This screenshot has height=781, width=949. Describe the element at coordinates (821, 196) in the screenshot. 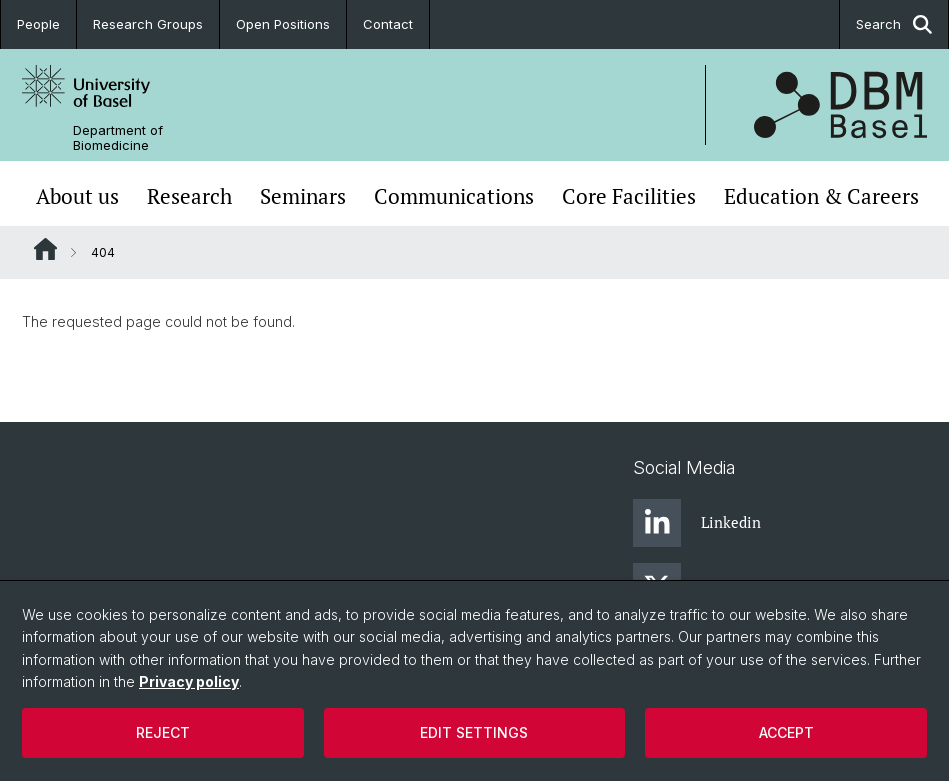

I see `Education & Careers` at that location.